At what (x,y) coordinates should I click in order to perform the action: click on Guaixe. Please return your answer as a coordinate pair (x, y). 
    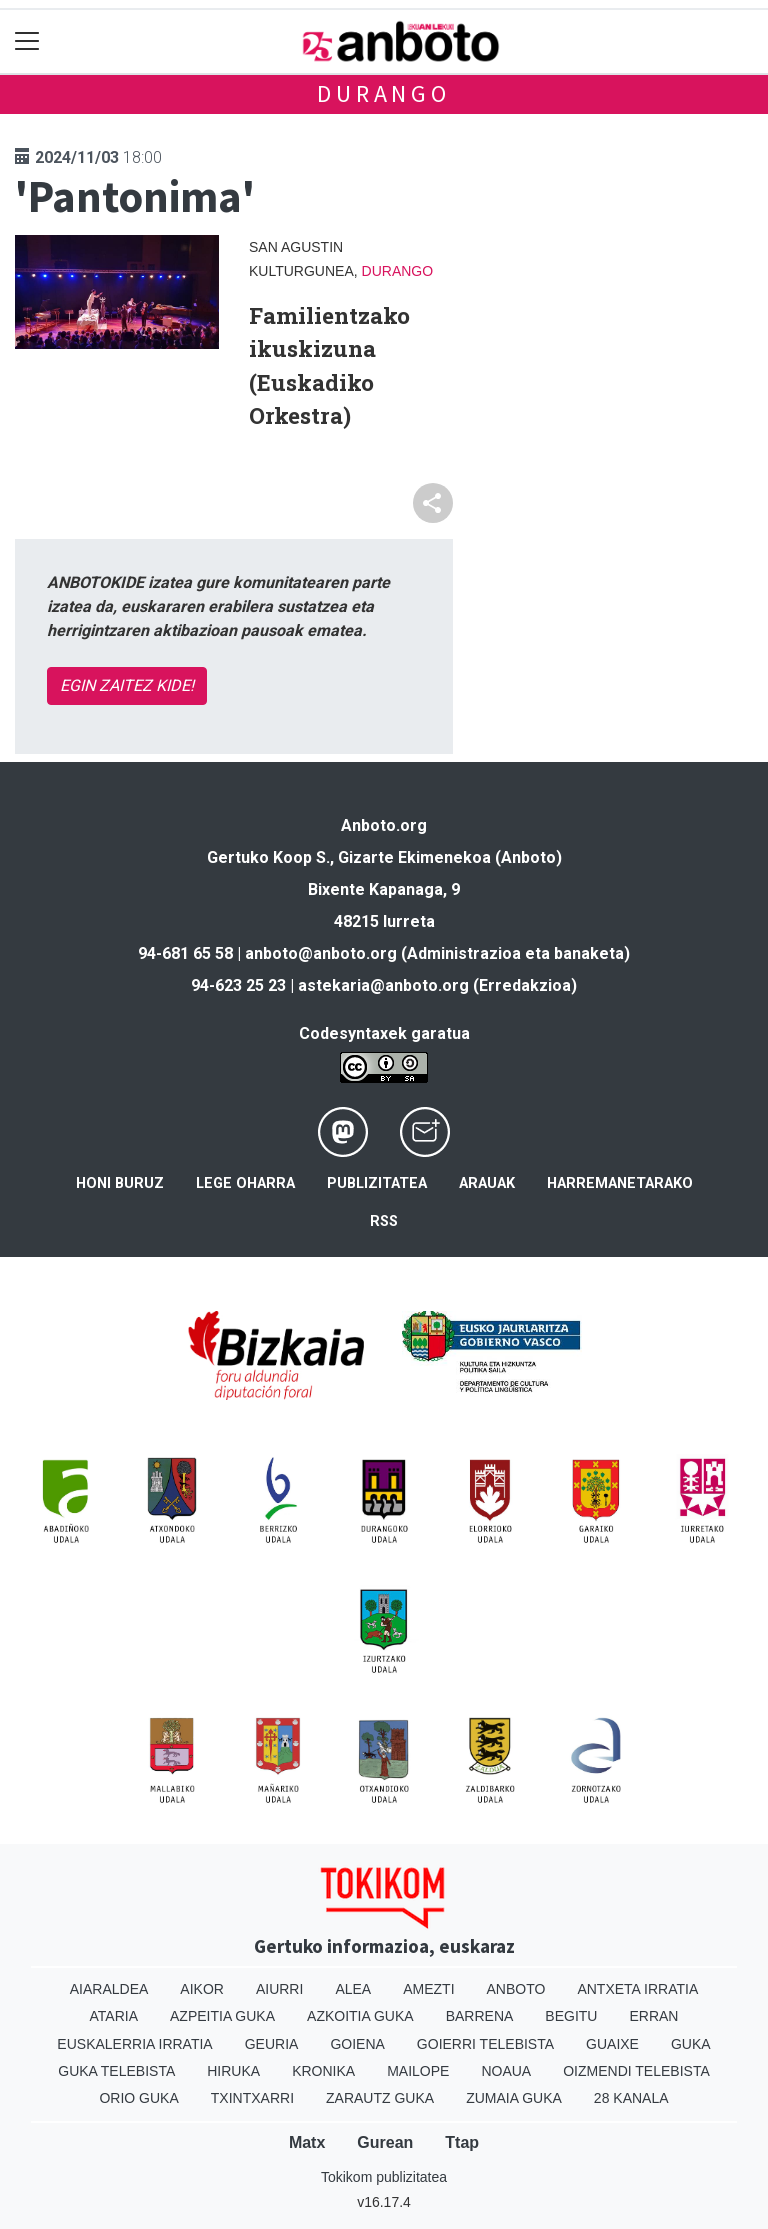
    Looking at the image, I should click on (612, 2044).